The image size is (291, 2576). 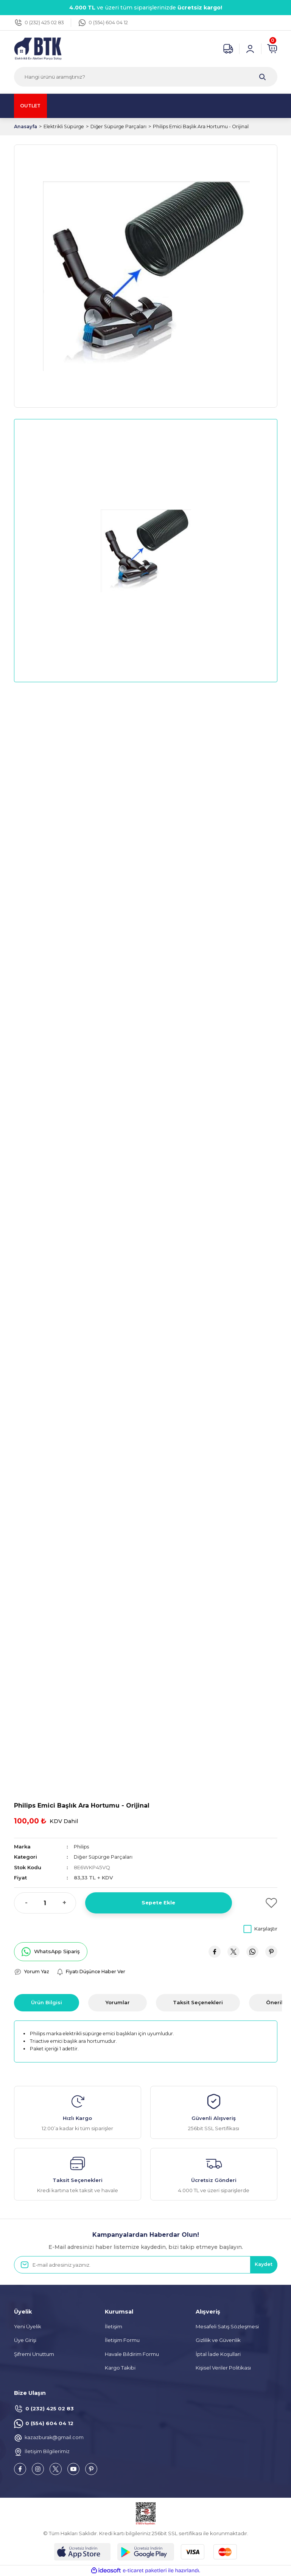 What do you see at coordinates (227, 2327) in the screenshot?
I see `Mesafeli Satış Sözleşmesi` at bounding box center [227, 2327].